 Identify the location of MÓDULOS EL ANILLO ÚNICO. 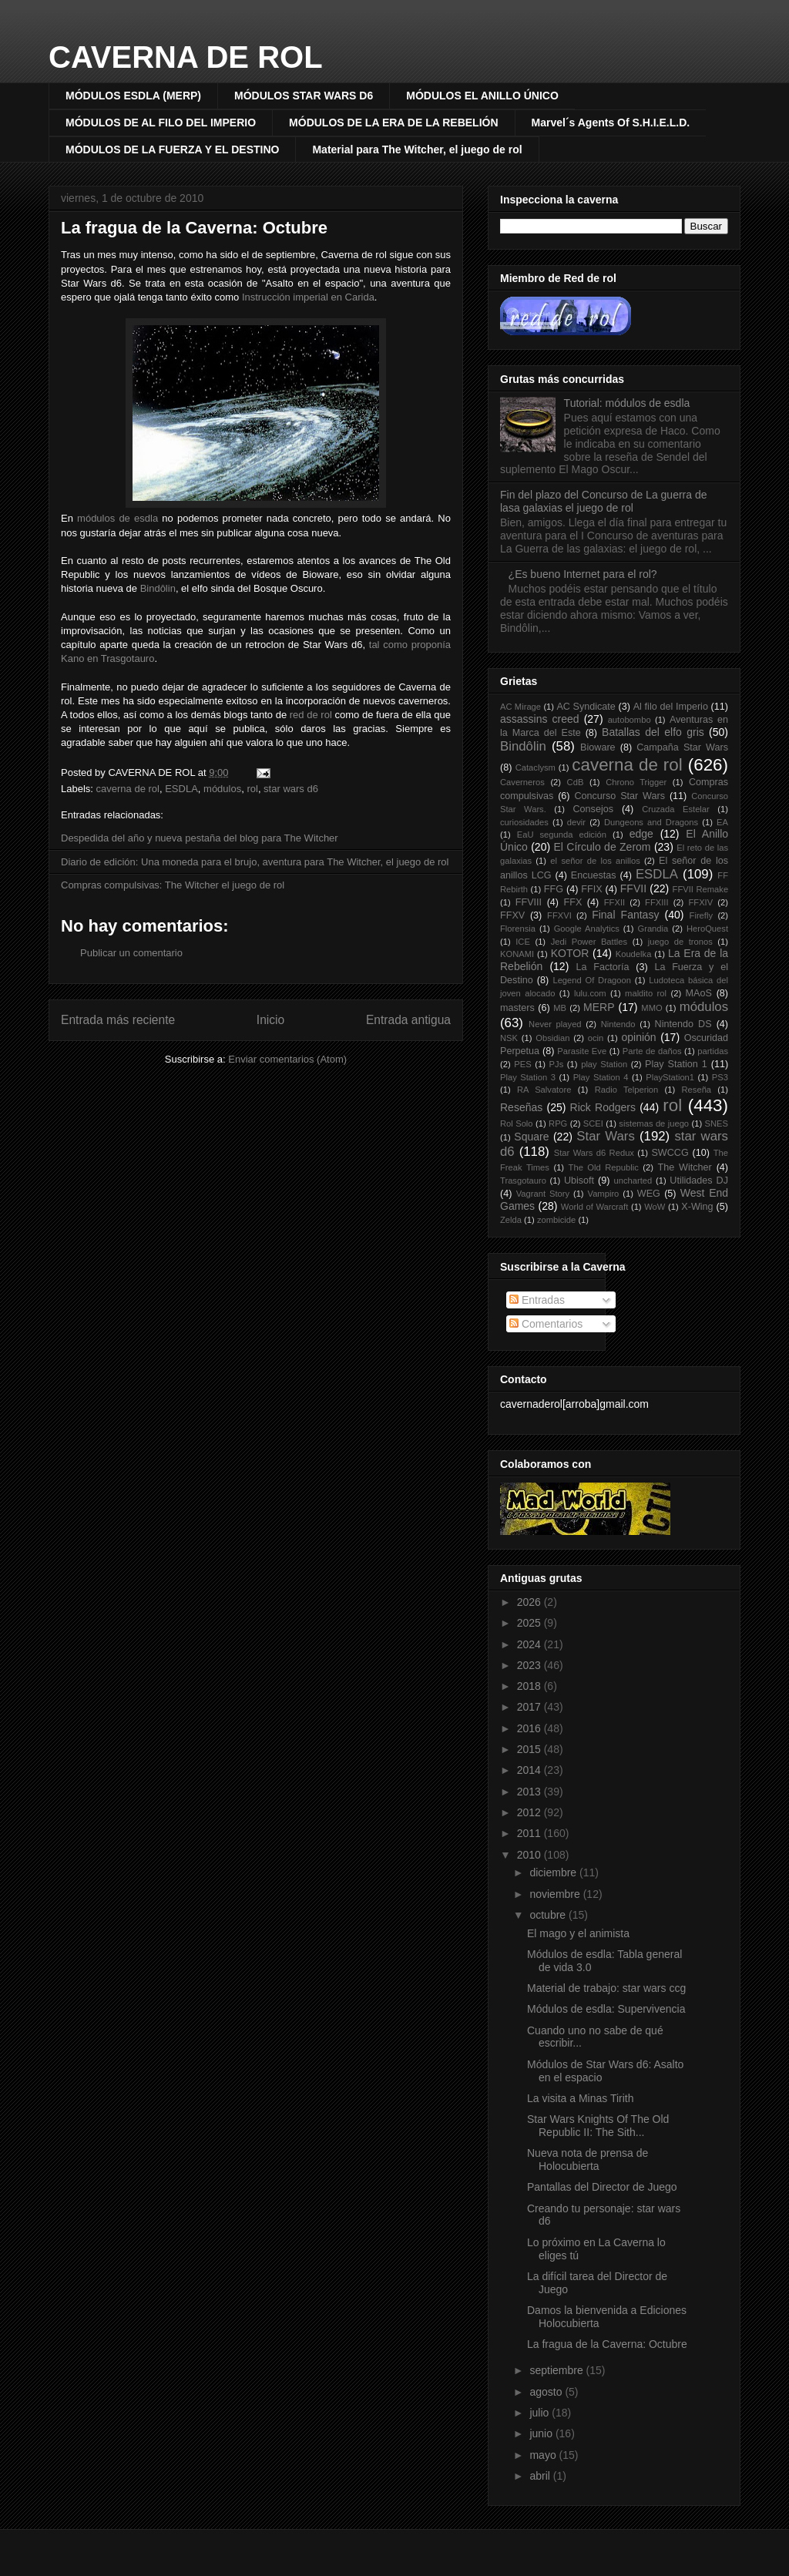
(482, 95).